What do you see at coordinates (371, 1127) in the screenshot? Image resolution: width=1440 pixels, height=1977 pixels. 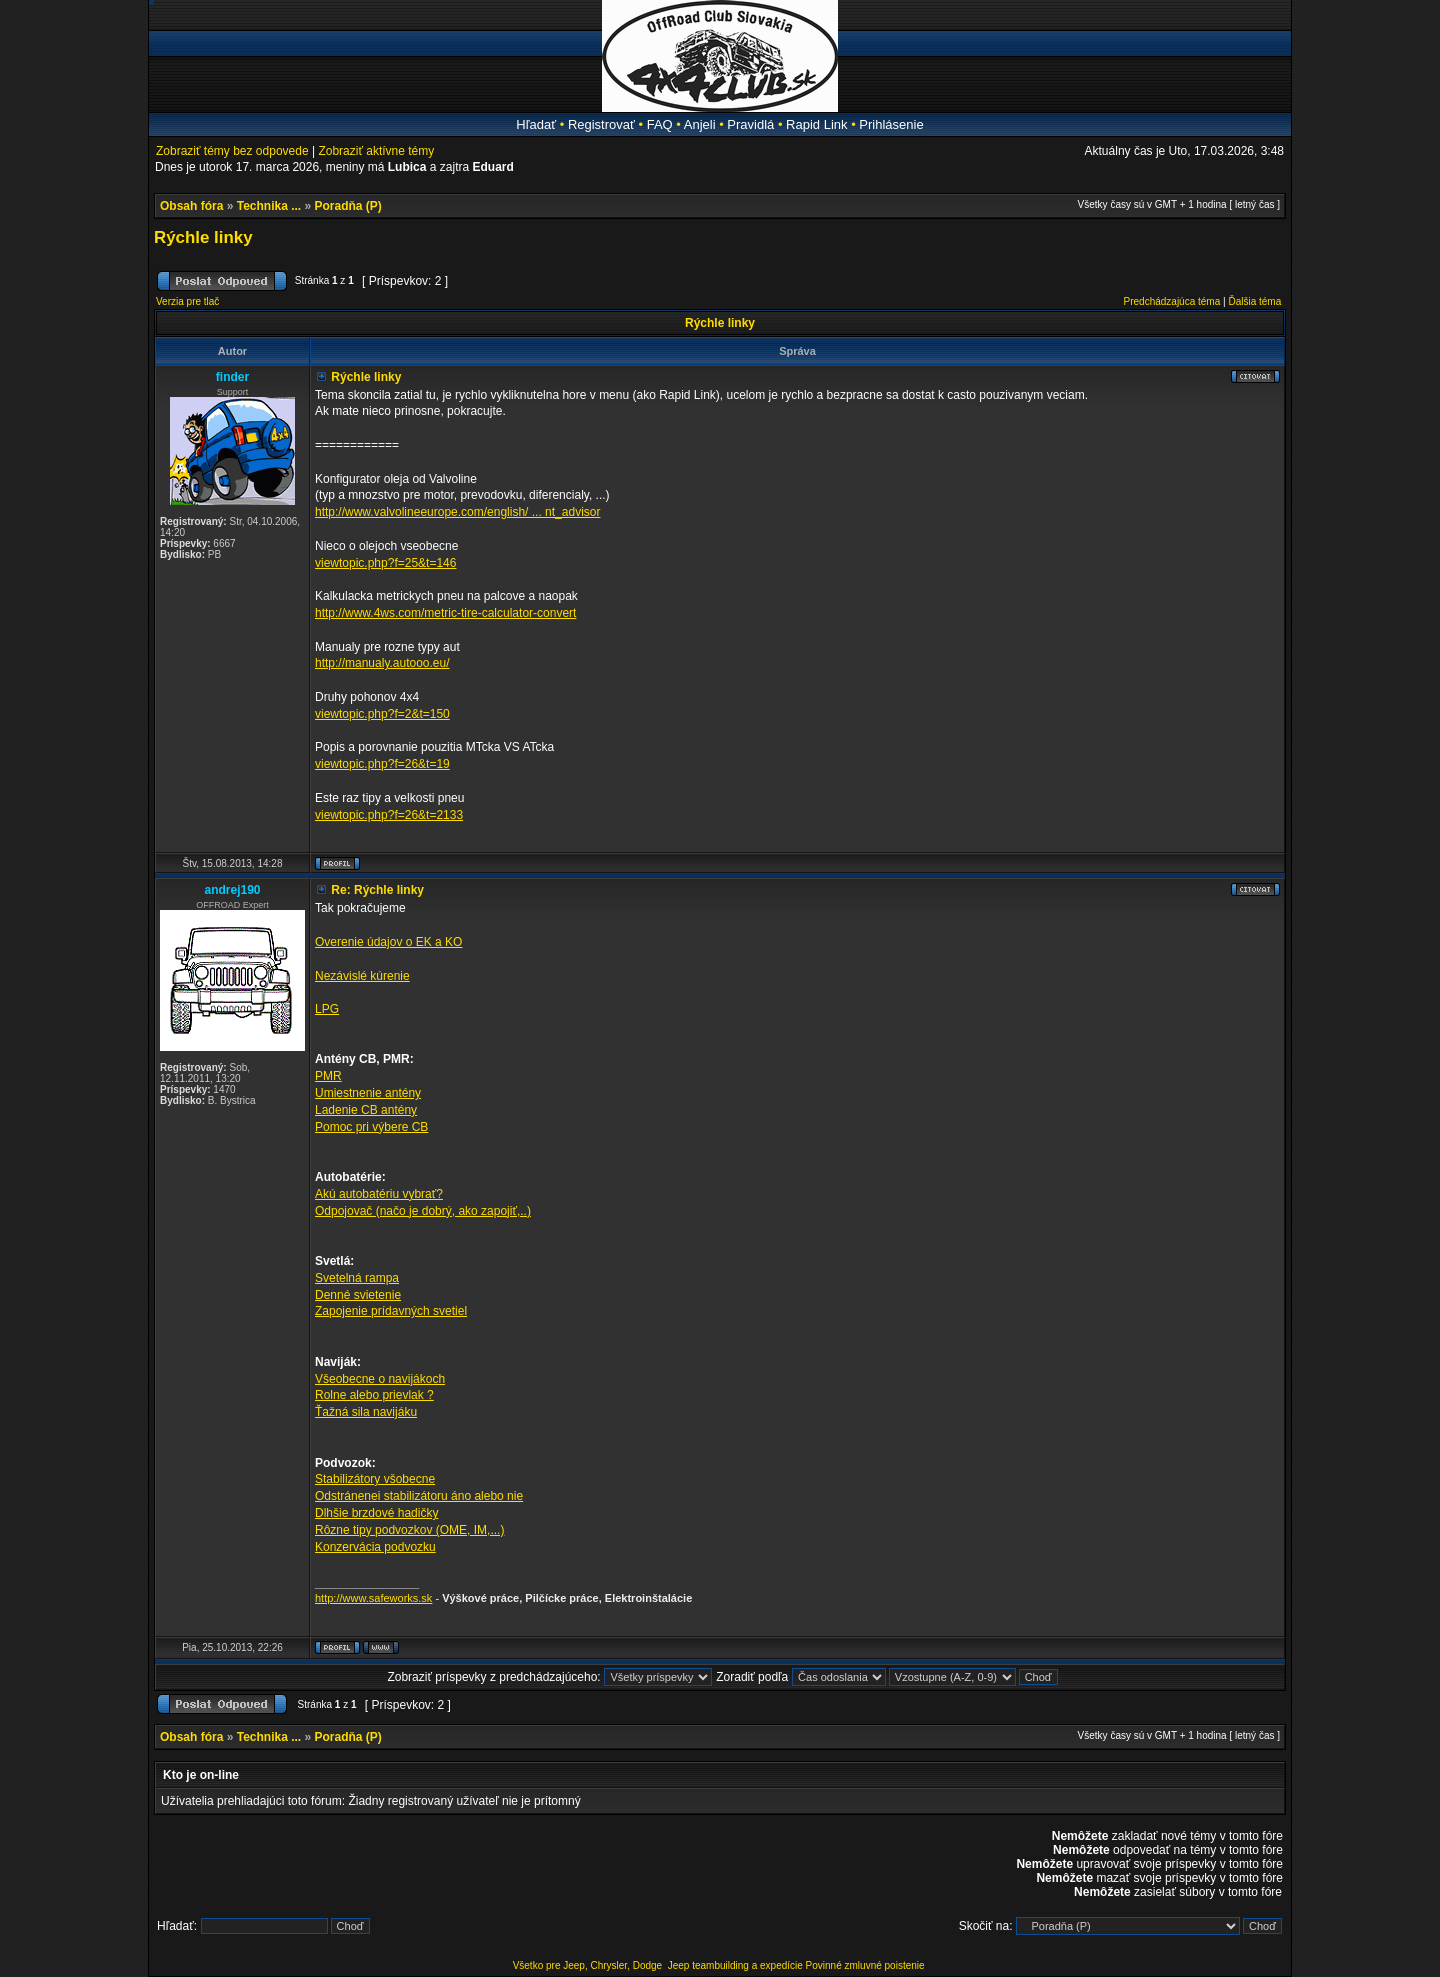 I see `Pomoc pri výbere CB` at bounding box center [371, 1127].